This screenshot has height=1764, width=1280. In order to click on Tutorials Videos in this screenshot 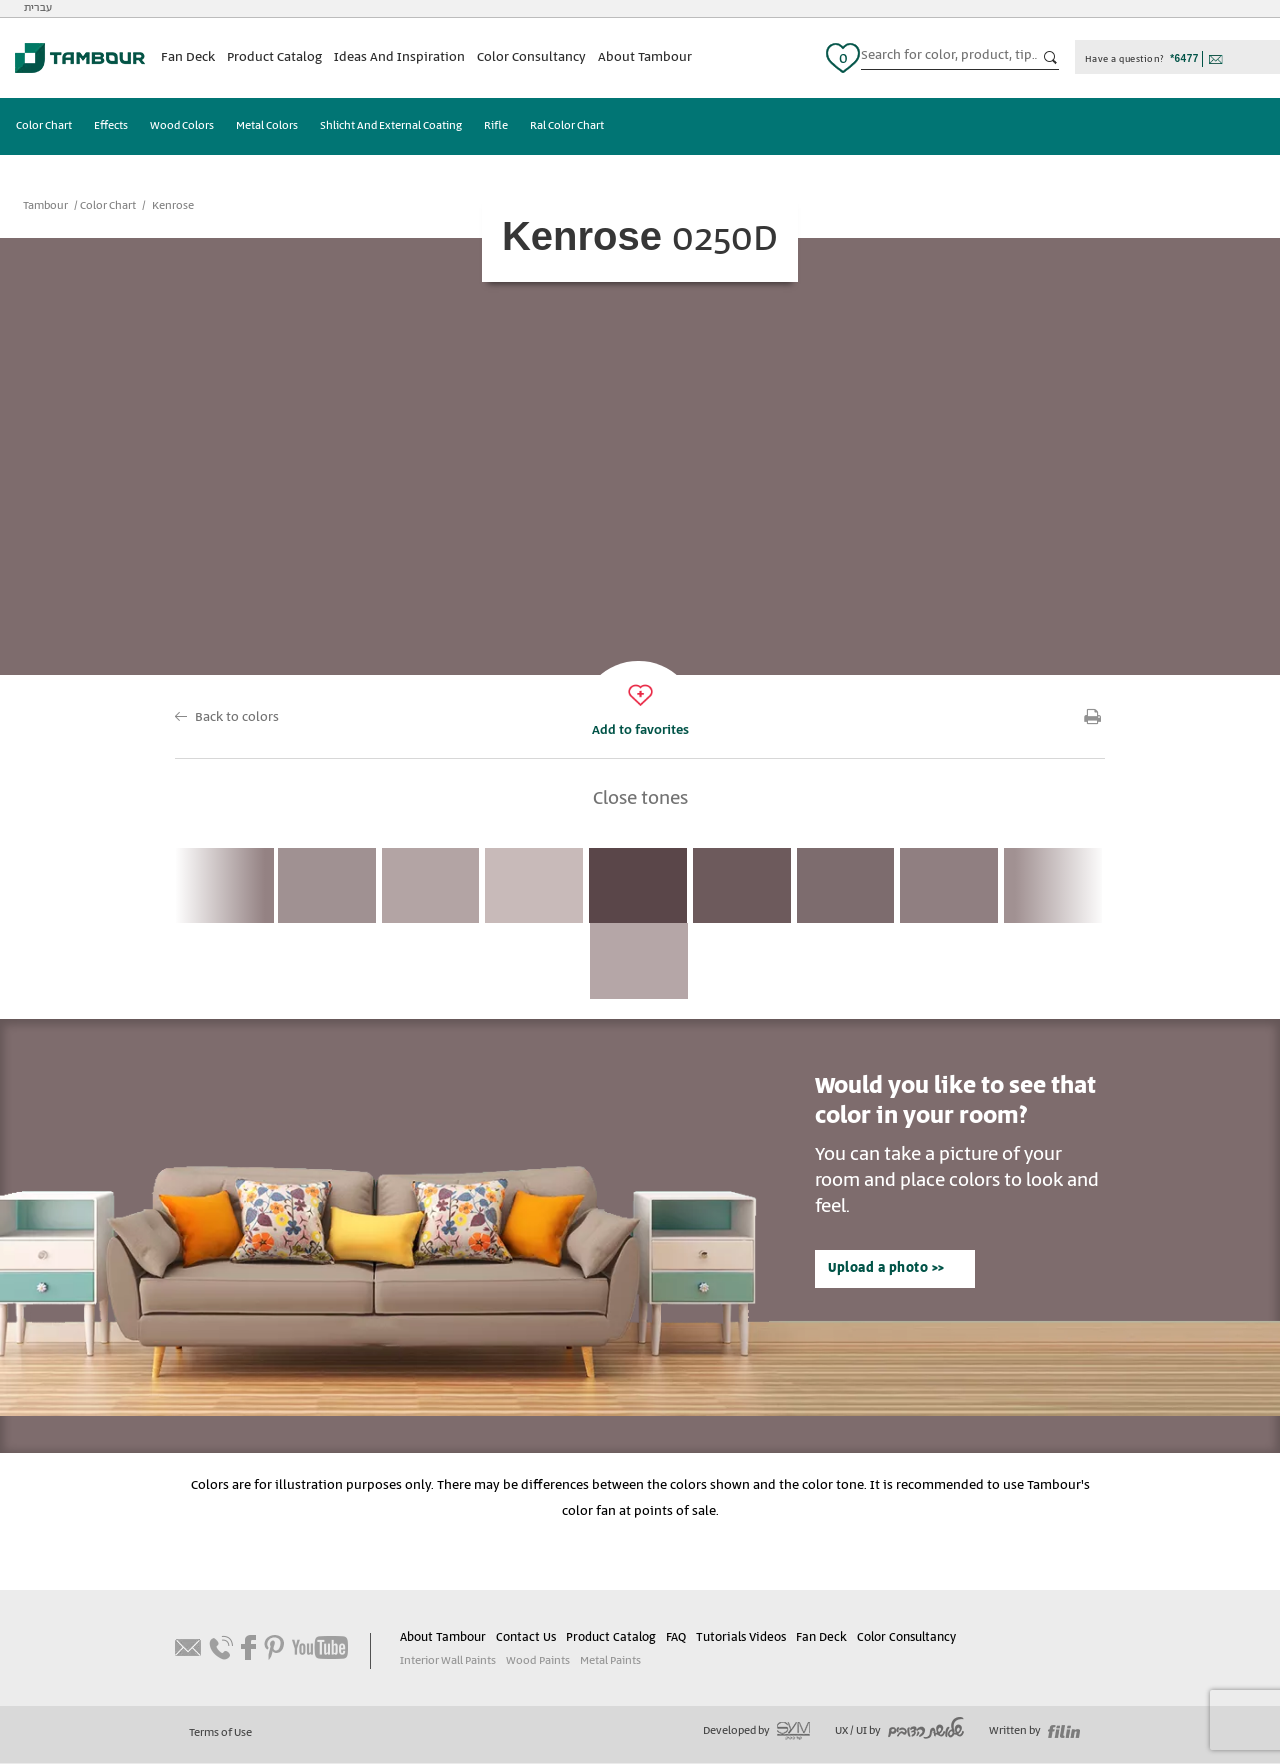, I will do `click(740, 1638)`.